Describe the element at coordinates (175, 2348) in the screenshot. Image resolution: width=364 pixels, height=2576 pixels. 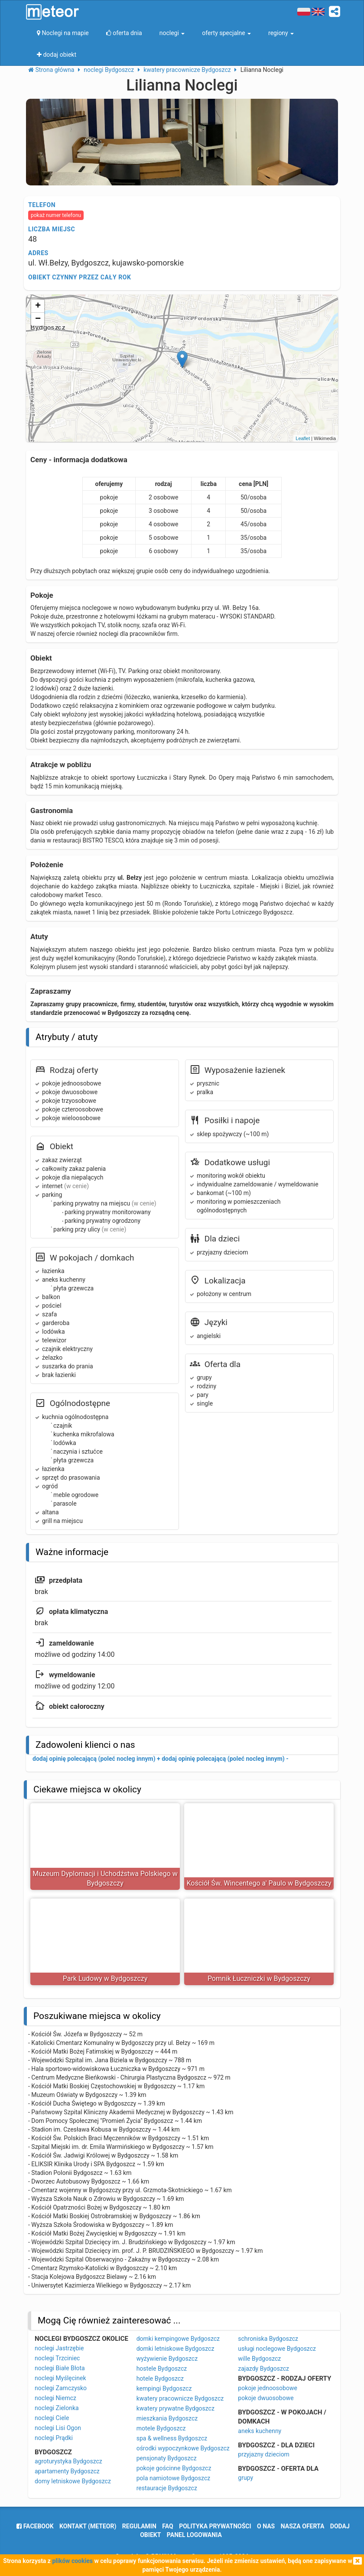
I see `domki letniskowe Bydgoszcz` at that location.